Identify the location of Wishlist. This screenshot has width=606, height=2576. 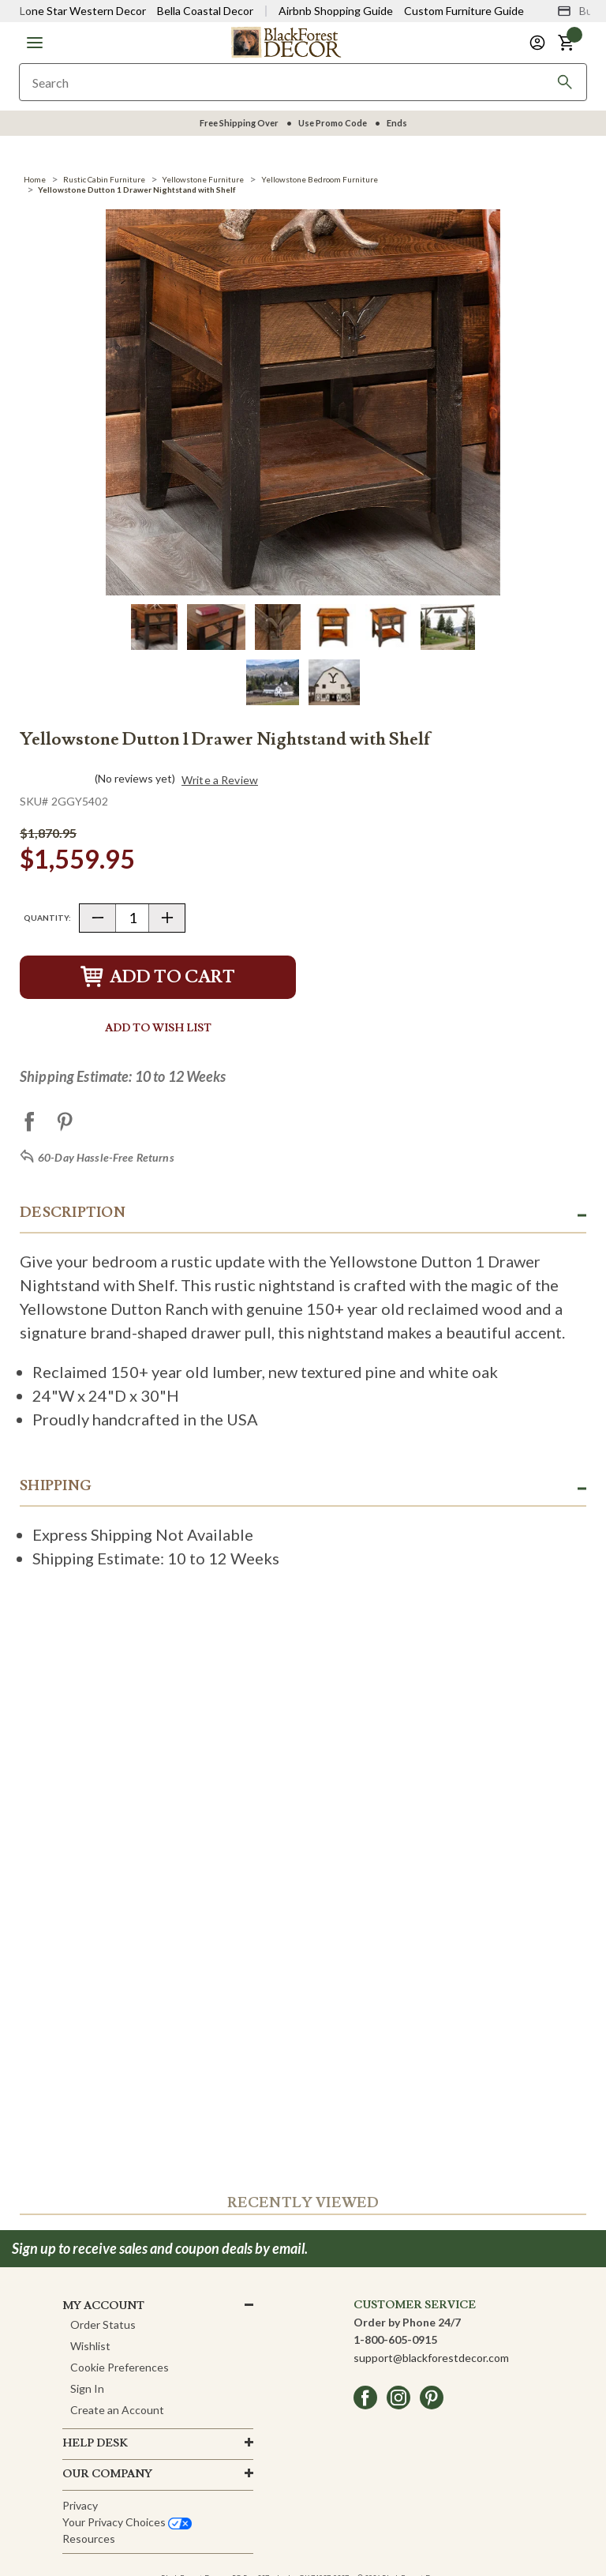
(90, 2346).